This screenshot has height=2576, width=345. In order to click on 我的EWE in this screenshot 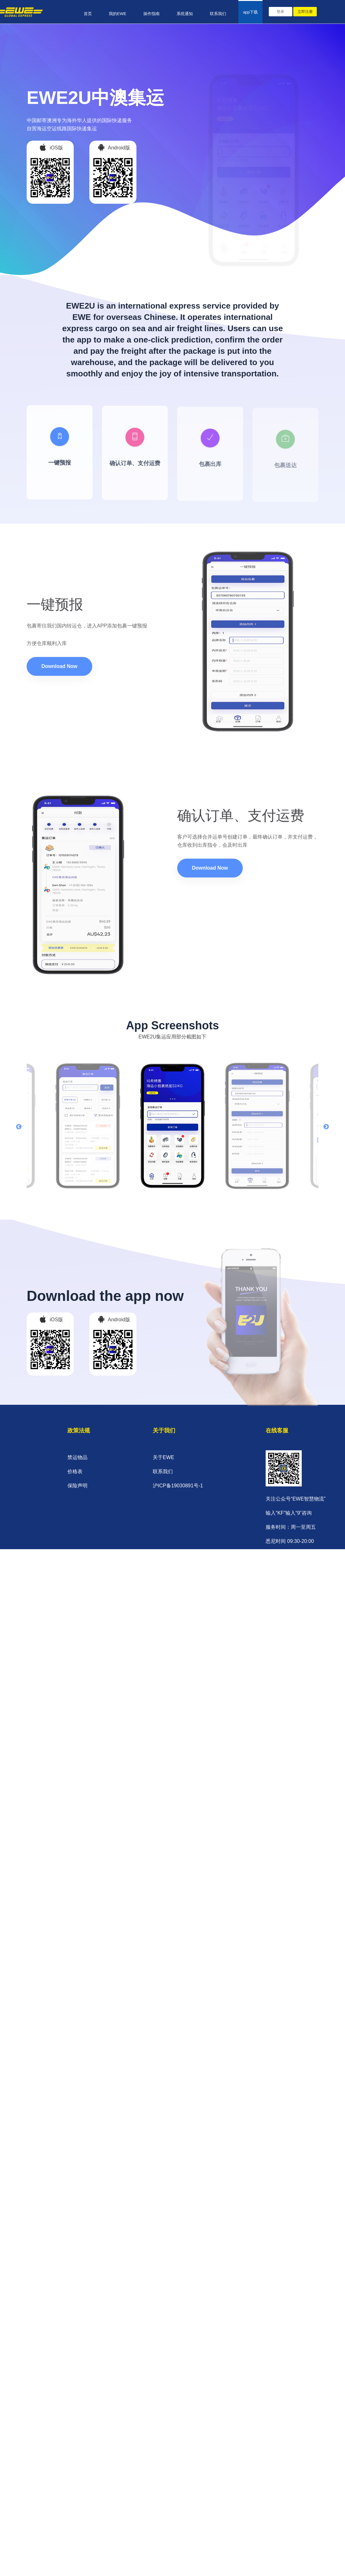, I will do `click(117, 13)`.